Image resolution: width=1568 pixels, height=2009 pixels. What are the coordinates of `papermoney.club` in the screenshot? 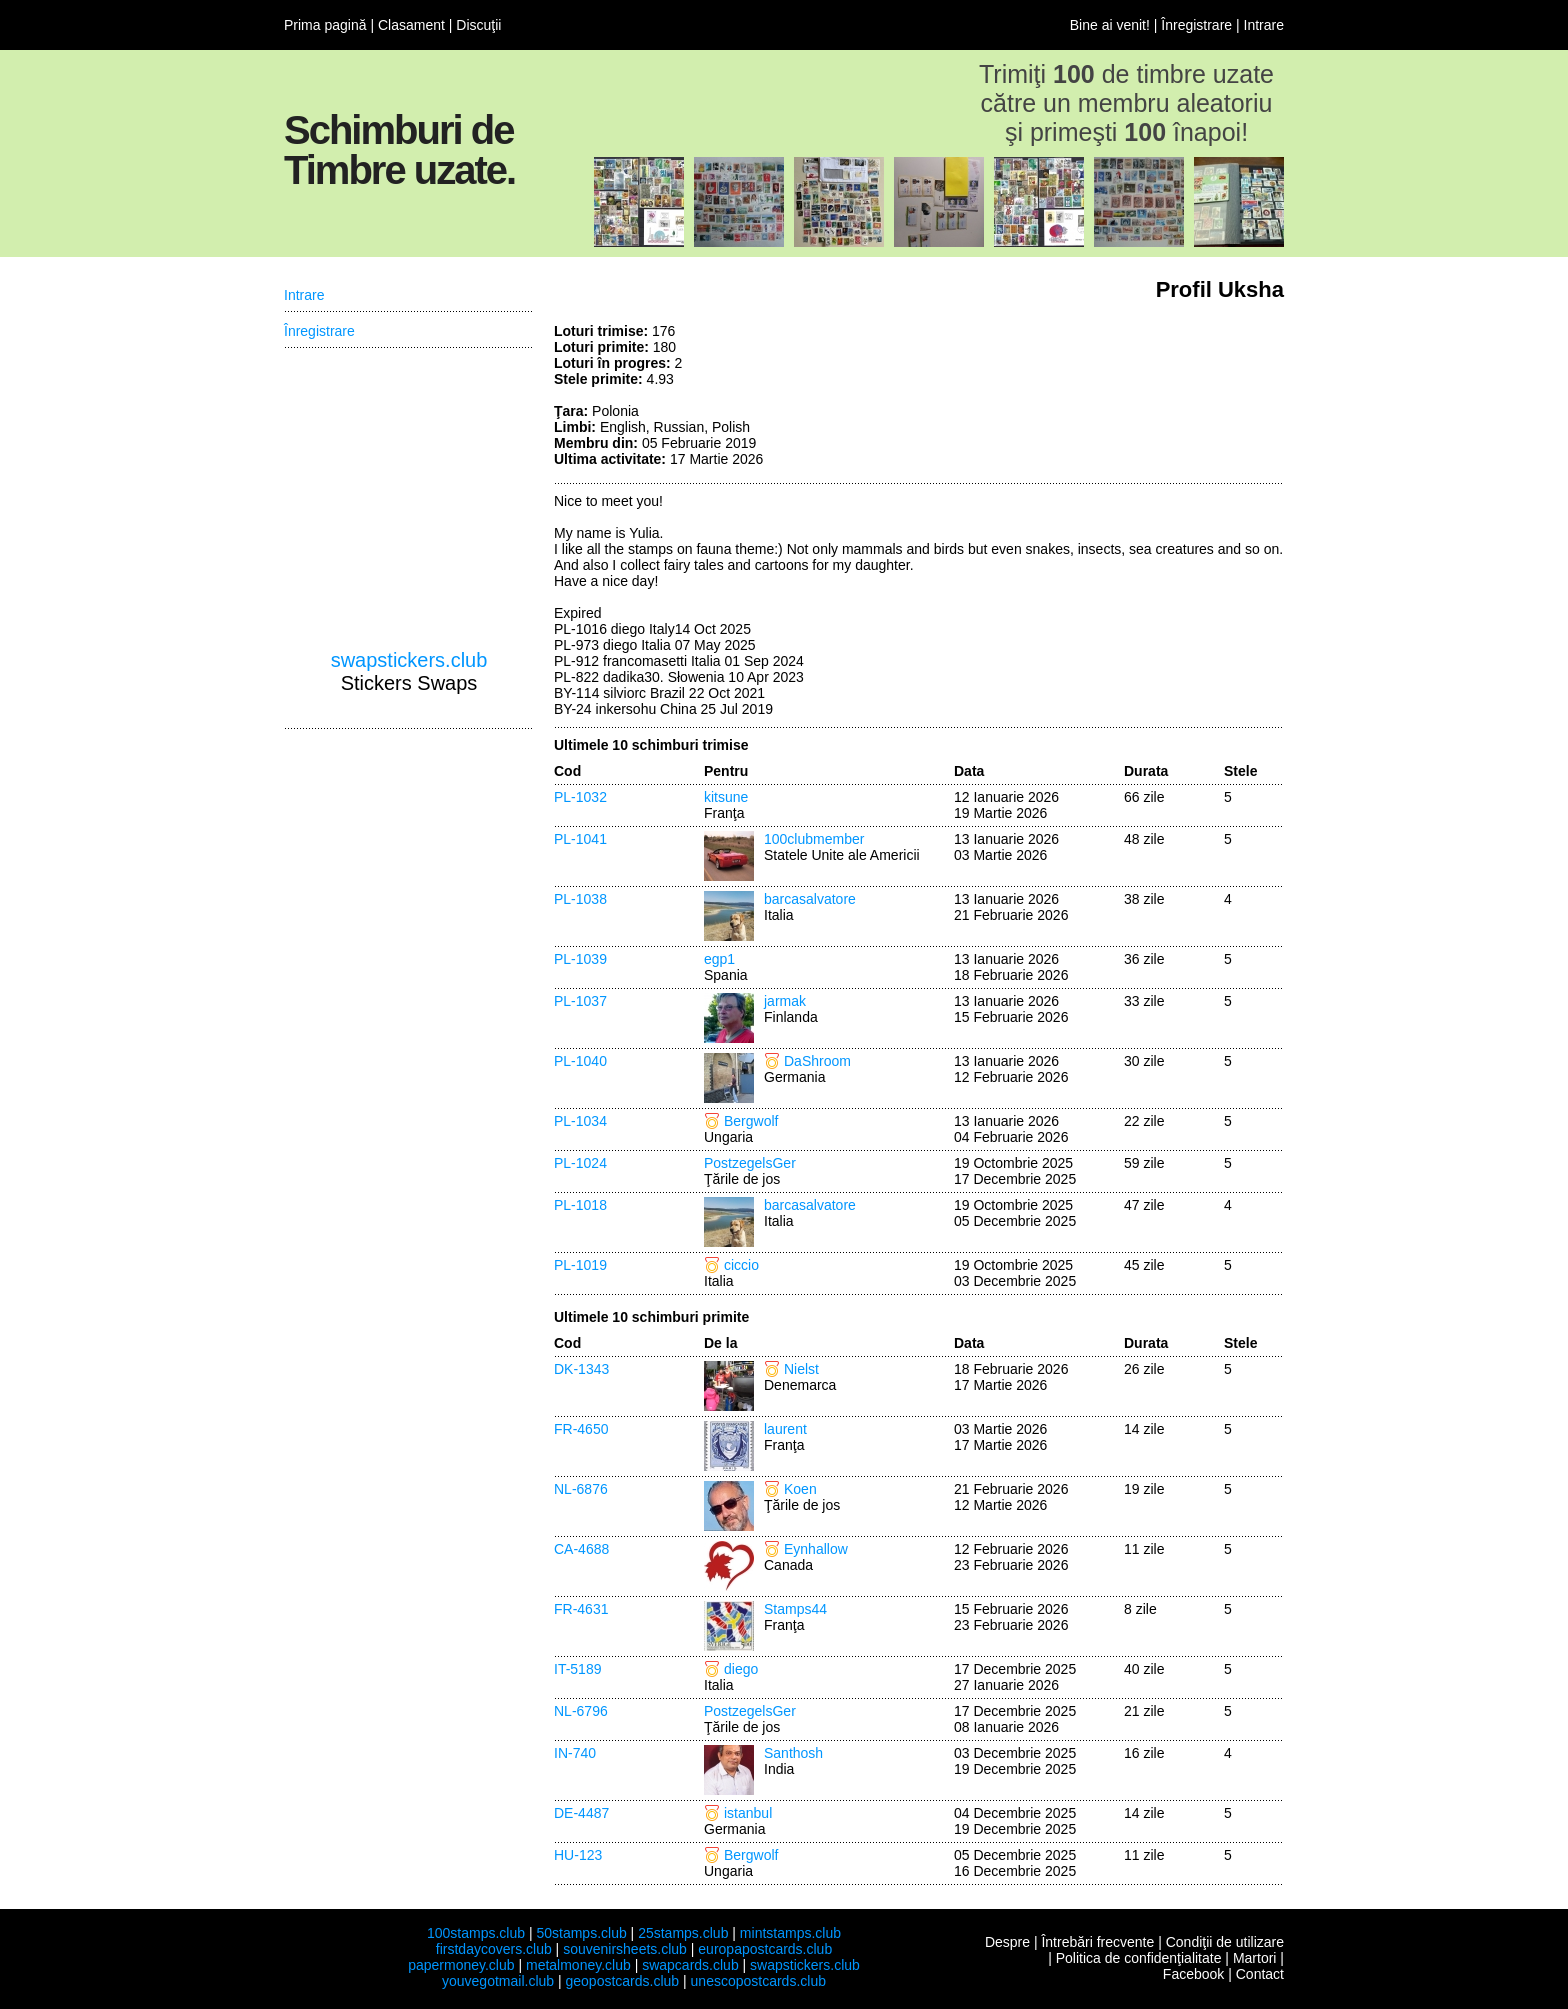 It's located at (461, 1965).